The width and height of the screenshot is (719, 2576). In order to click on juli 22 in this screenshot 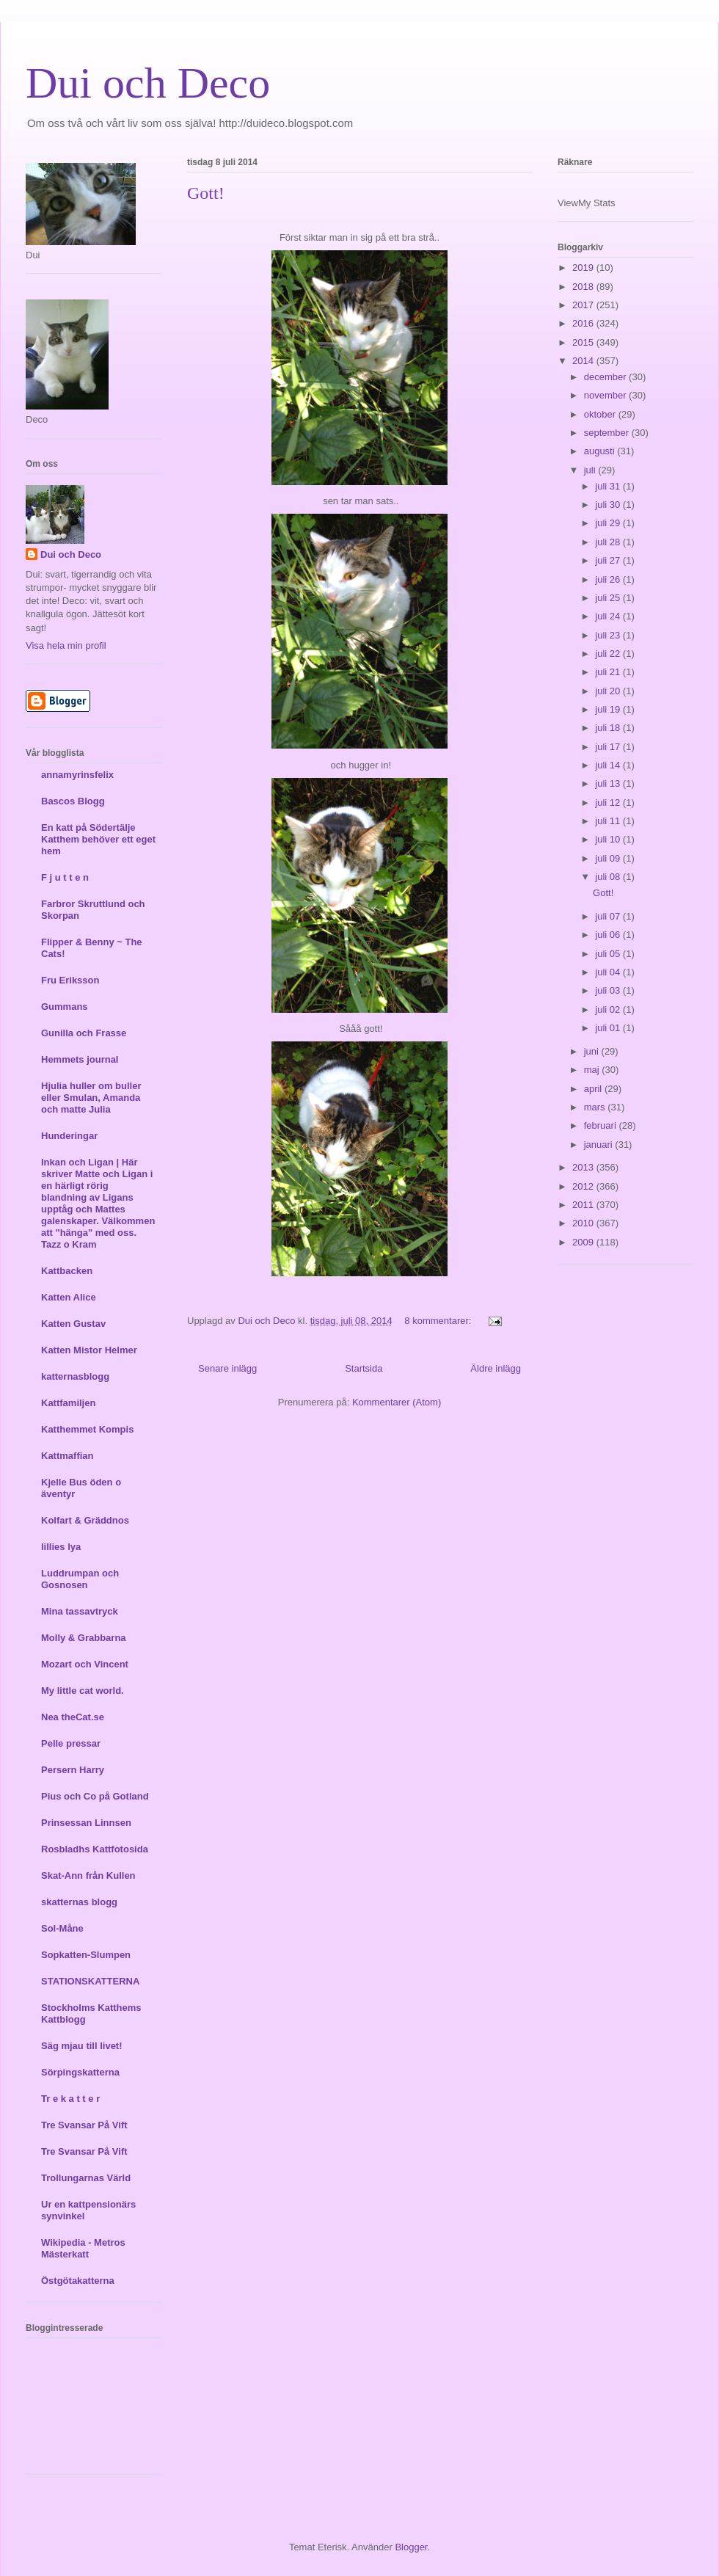, I will do `click(609, 653)`.